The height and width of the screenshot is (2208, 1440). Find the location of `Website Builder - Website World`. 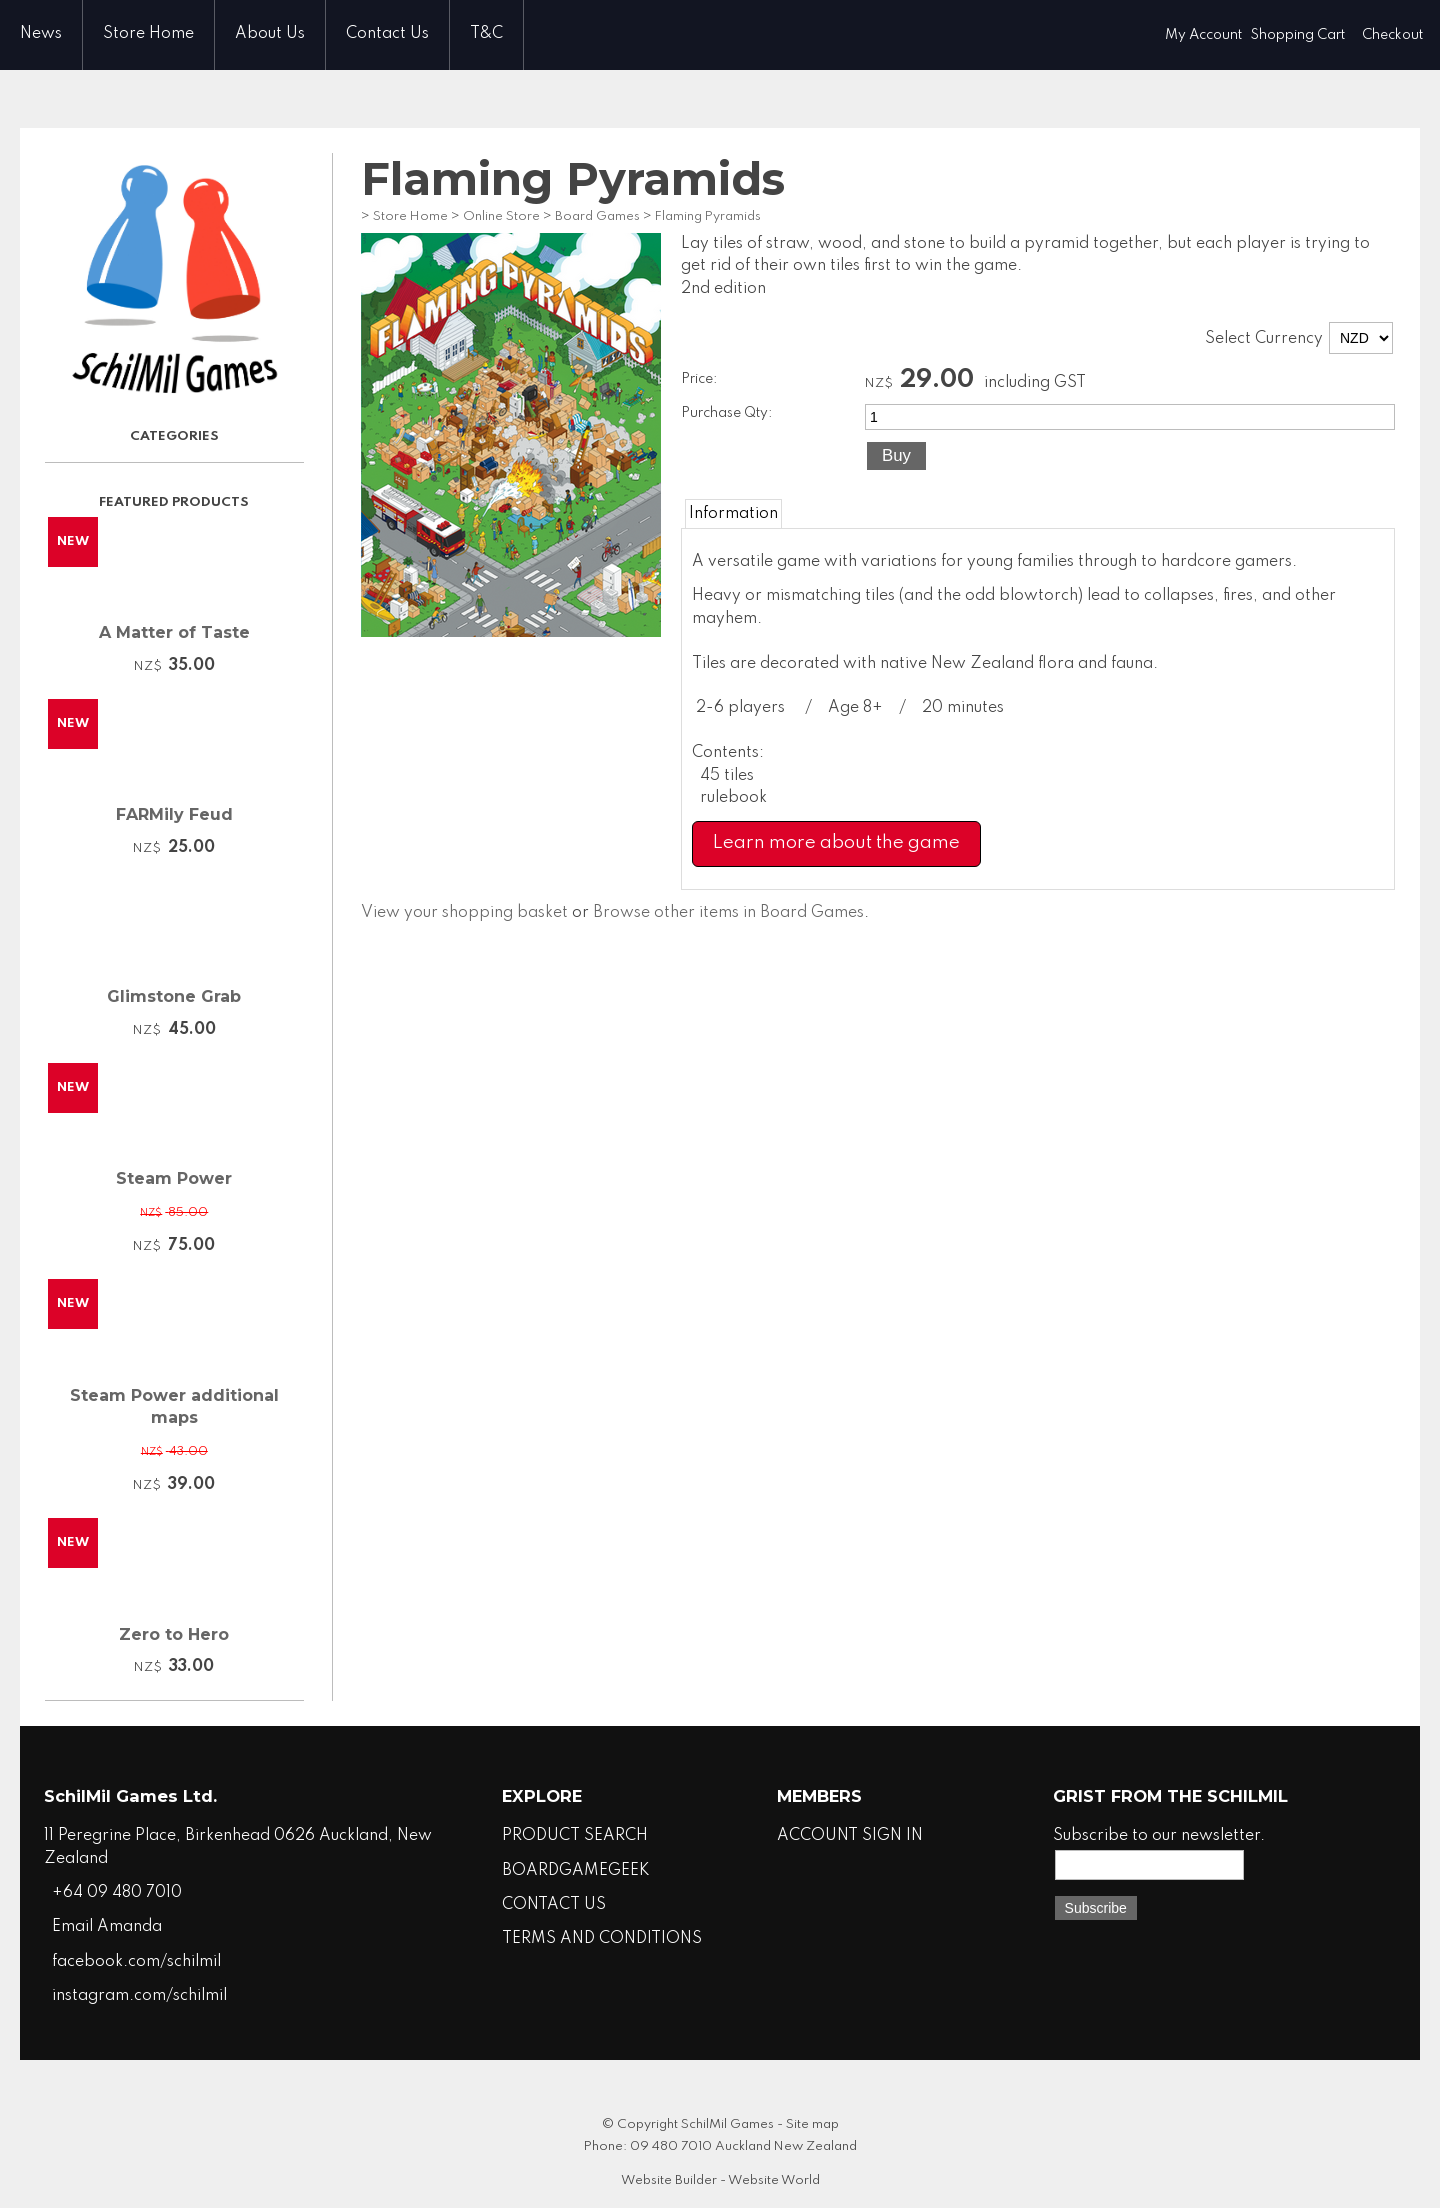

Website Builder - Website World is located at coordinates (720, 2180).